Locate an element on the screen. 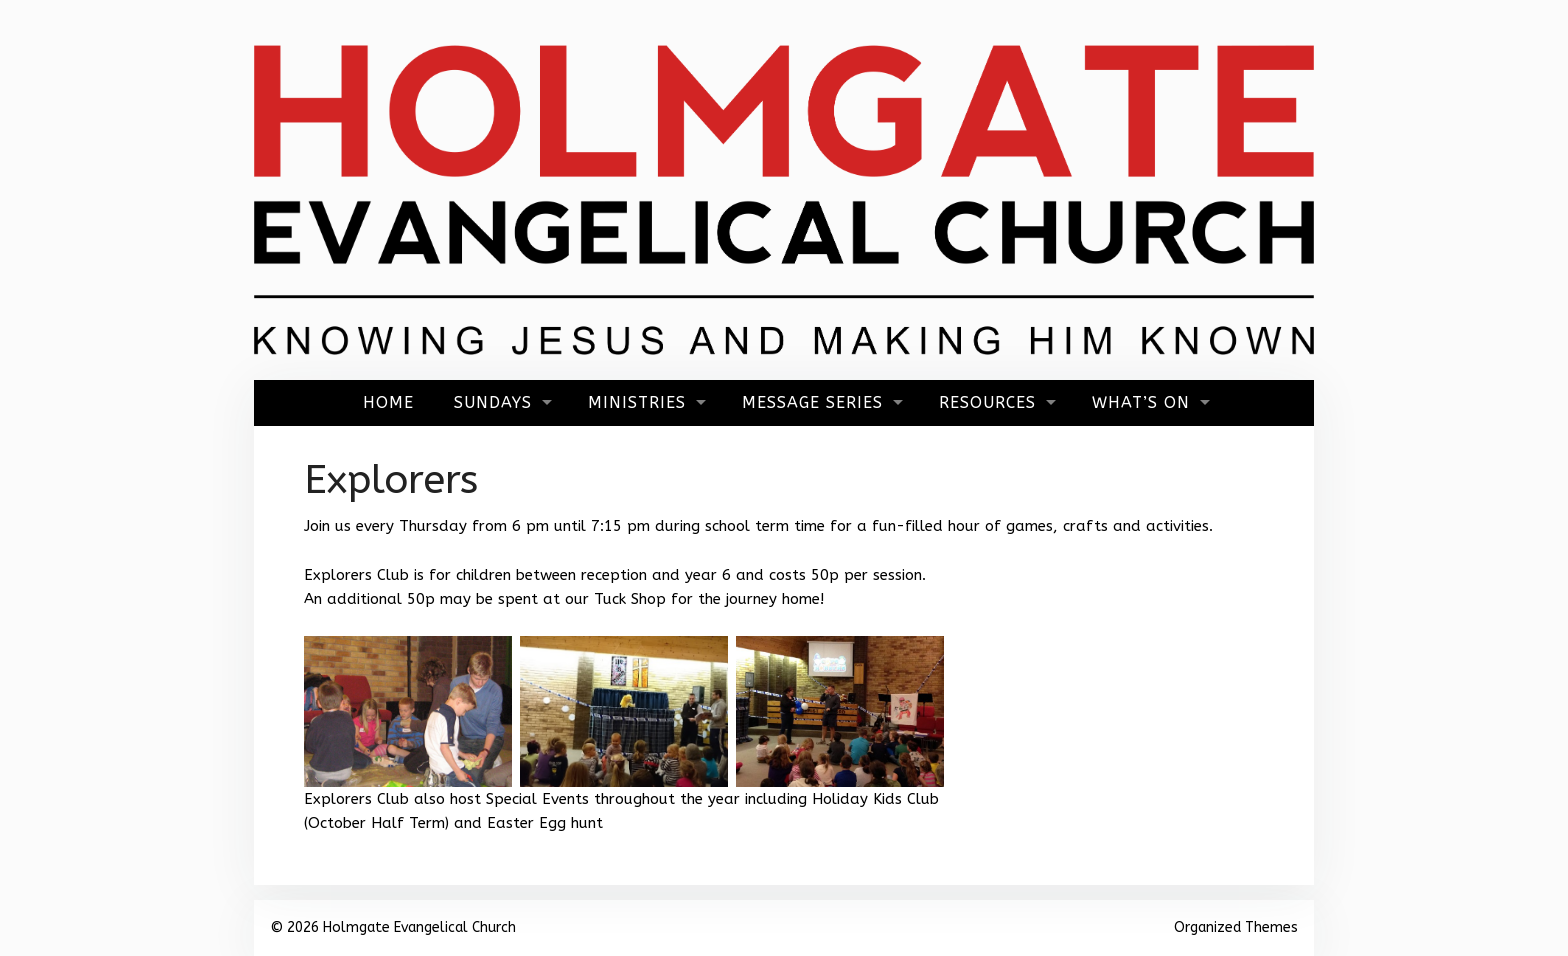 The height and width of the screenshot is (956, 1568). Sundays is located at coordinates (493, 402).